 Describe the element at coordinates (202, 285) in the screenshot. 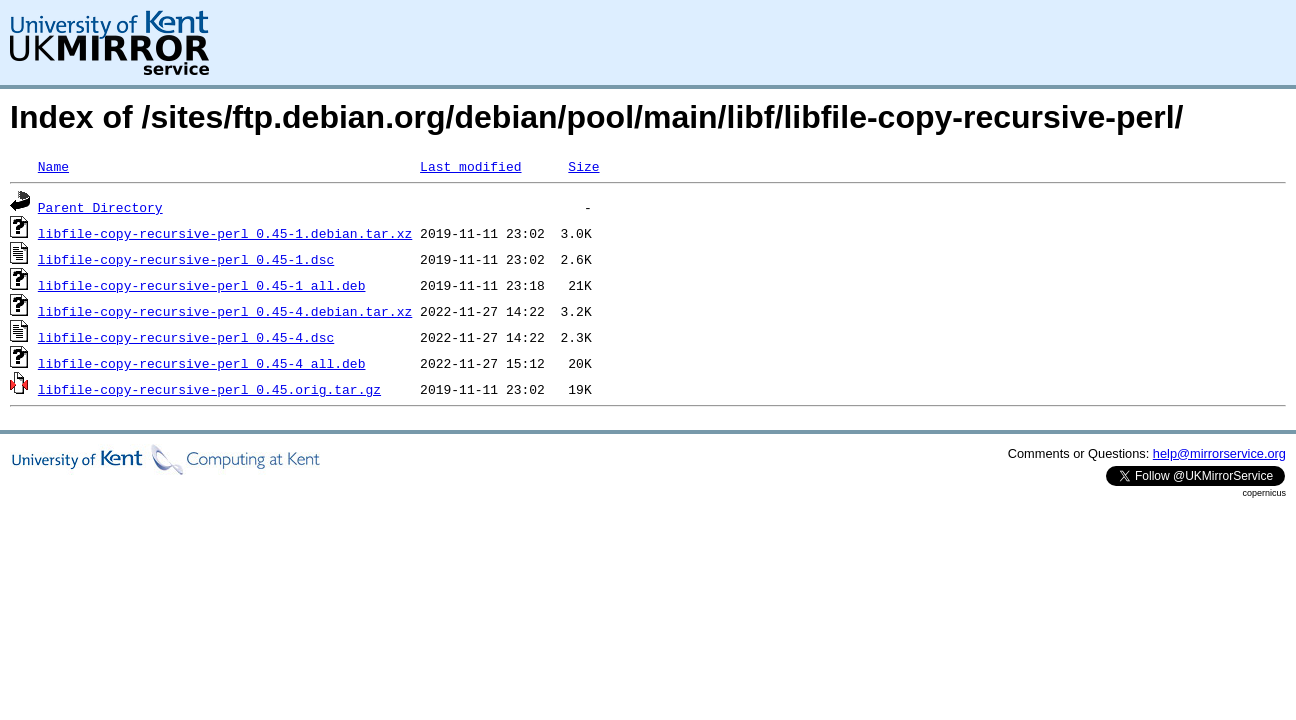

I see `libfile-copy-recursive-perl_0.45-1_all.deb` at that location.